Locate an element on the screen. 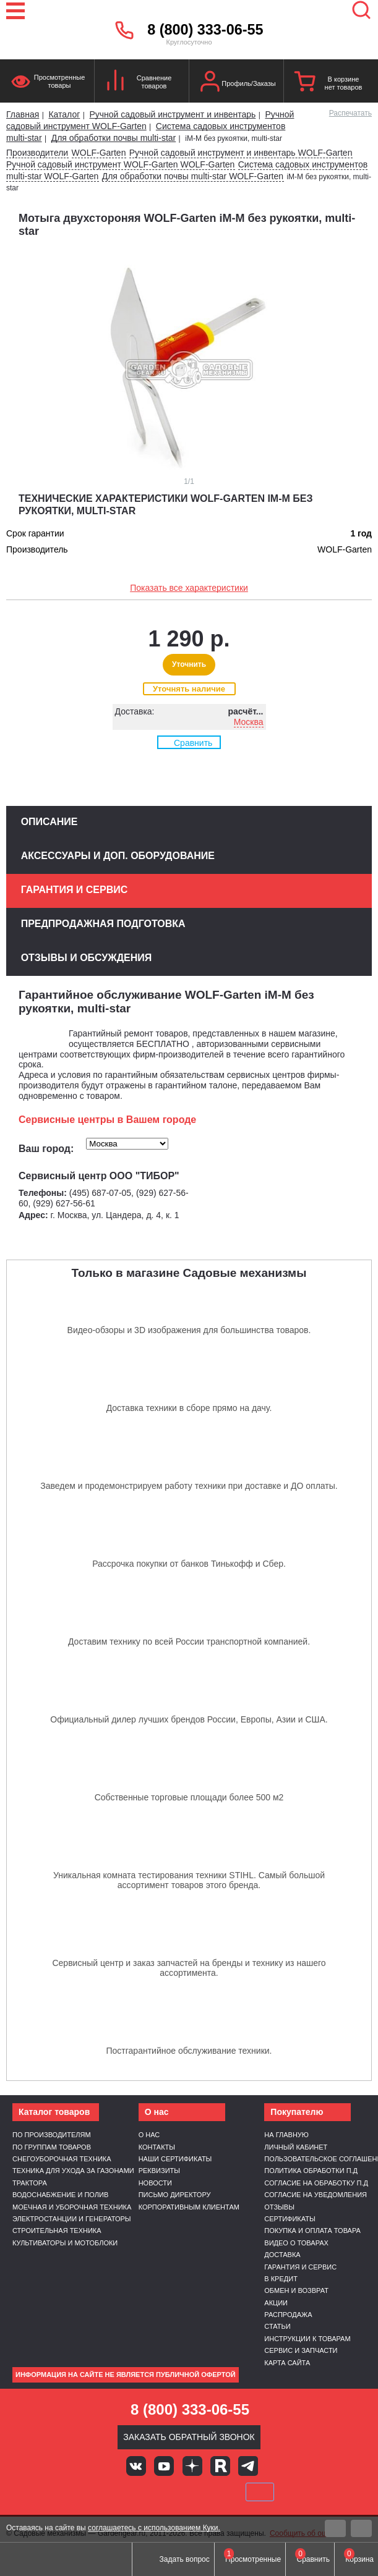 This screenshot has width=378, height=2576. Обмен и возврат is located at coordinates (296, 2290).